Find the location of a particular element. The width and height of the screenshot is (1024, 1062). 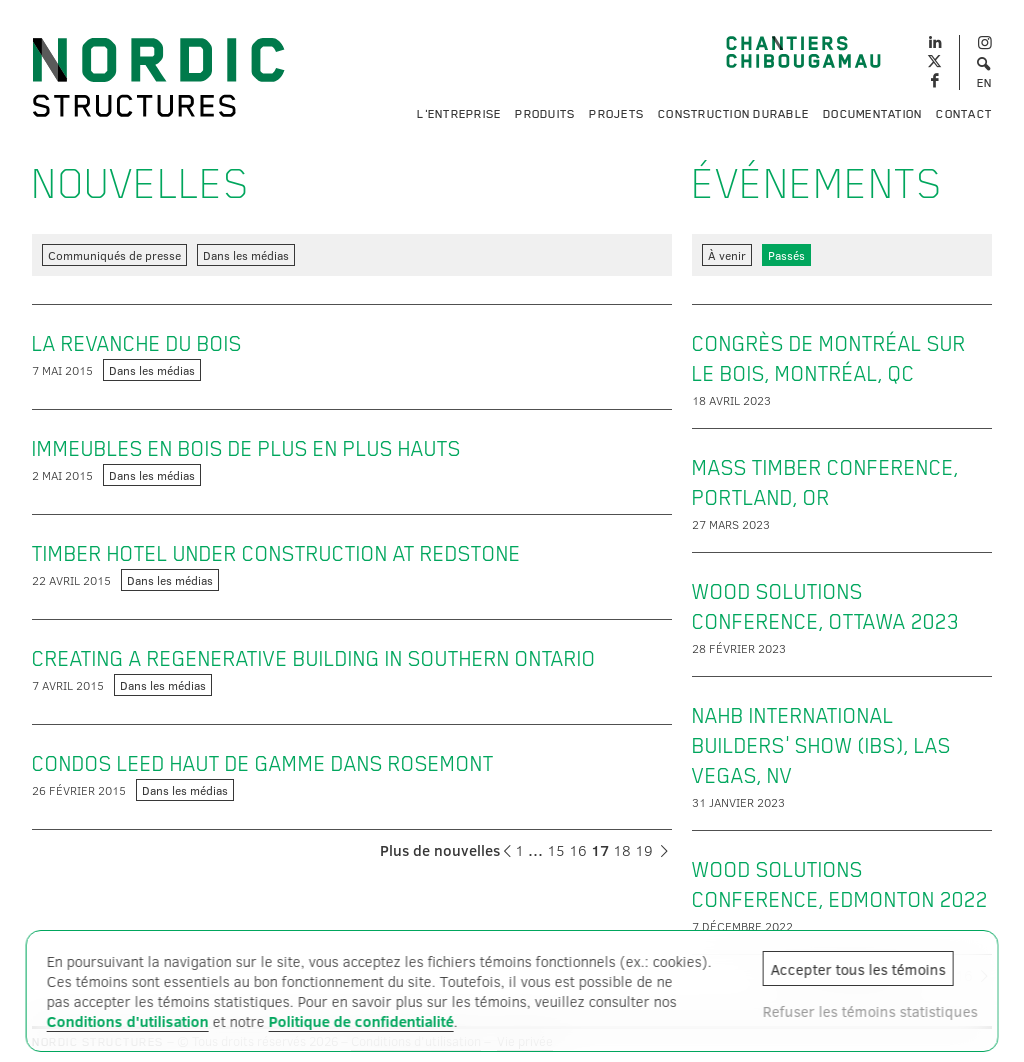

Projets is located at coordinates (616, 114).